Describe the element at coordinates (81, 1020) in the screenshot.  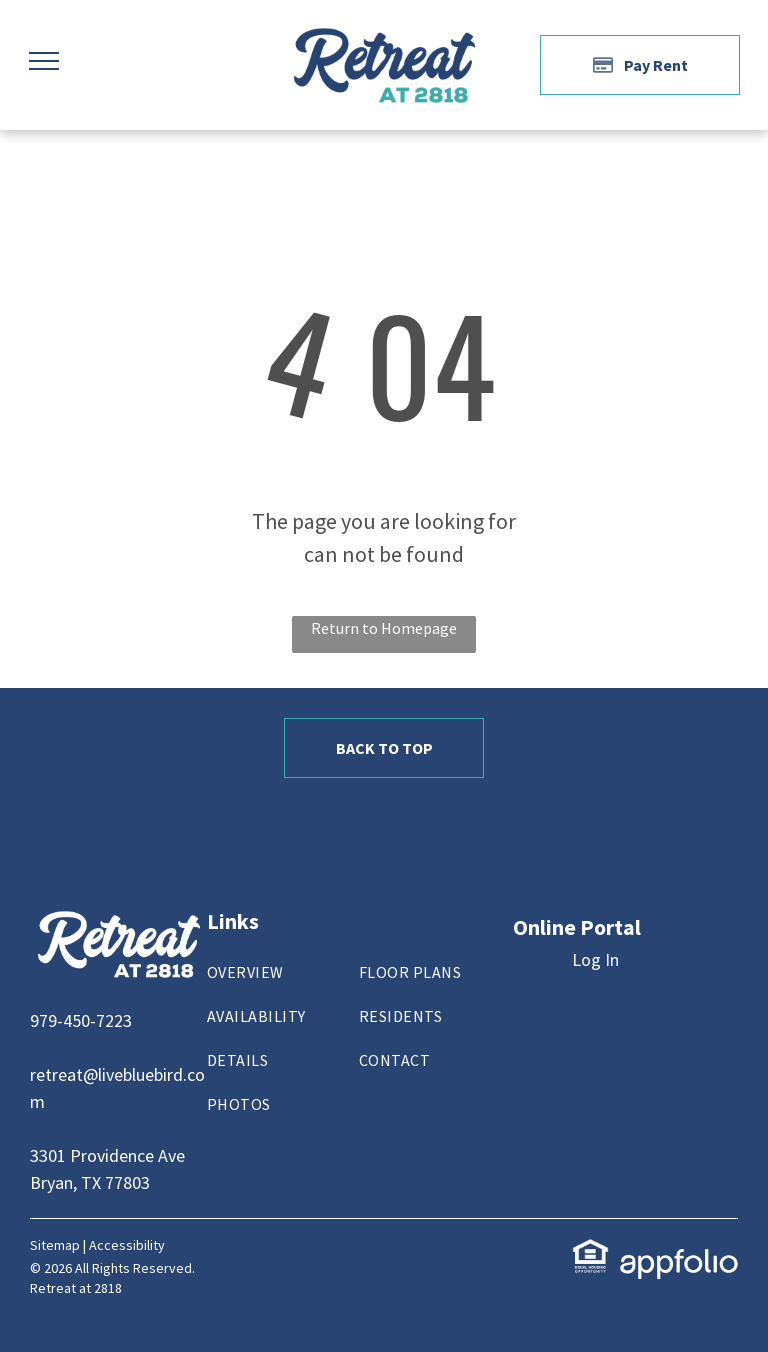
I see `979-450-7223 [link]` at that location.